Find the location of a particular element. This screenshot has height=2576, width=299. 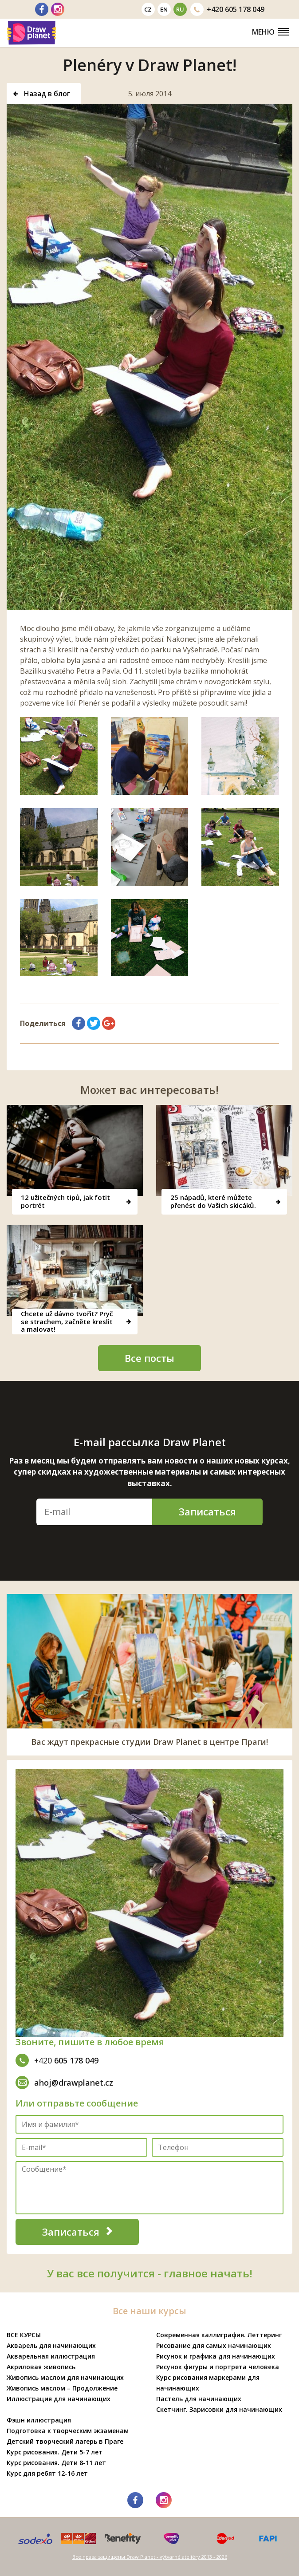

Курс рисования. Дети 8-11 лет is located at coordinates (56, 2462).